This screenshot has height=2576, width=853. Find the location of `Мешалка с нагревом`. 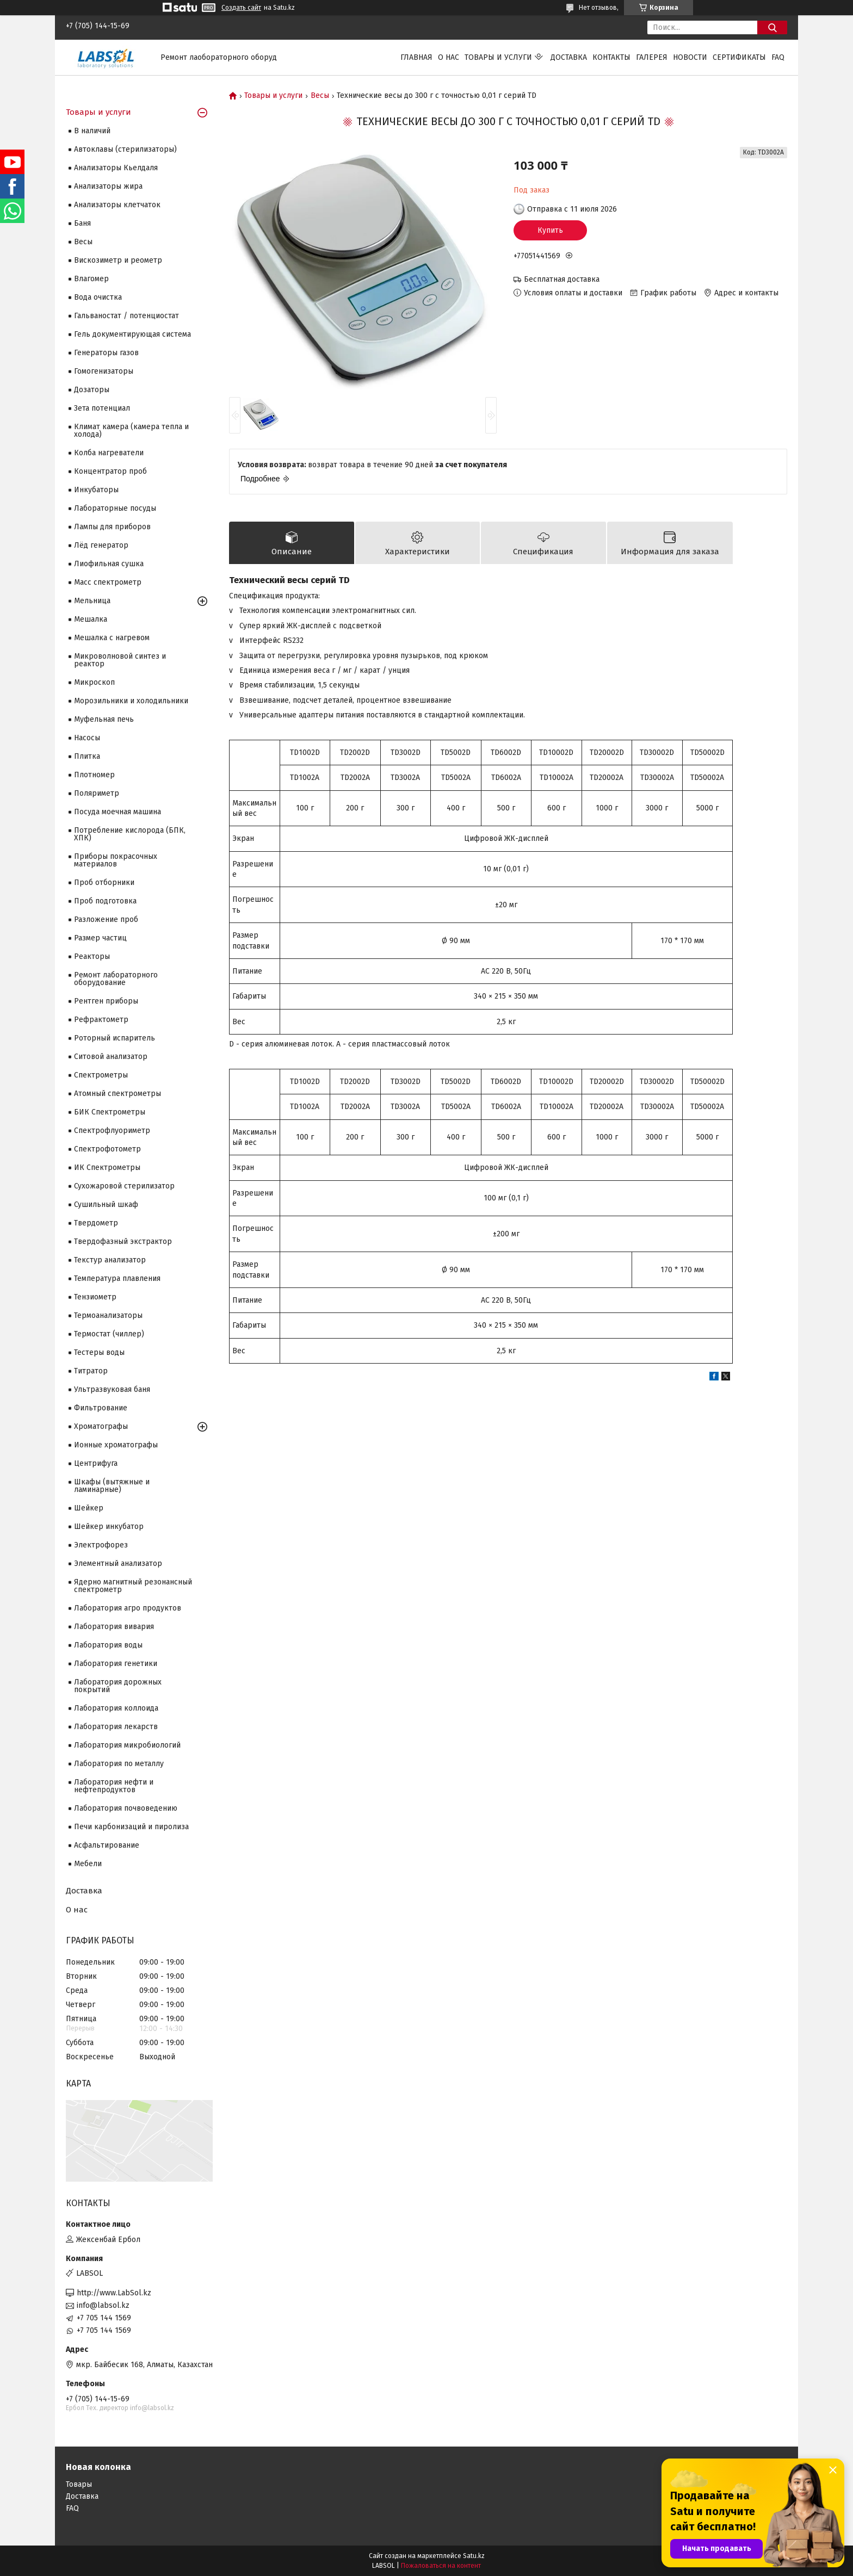

Мешалка с нагревом is located at coordinates (112, 637).